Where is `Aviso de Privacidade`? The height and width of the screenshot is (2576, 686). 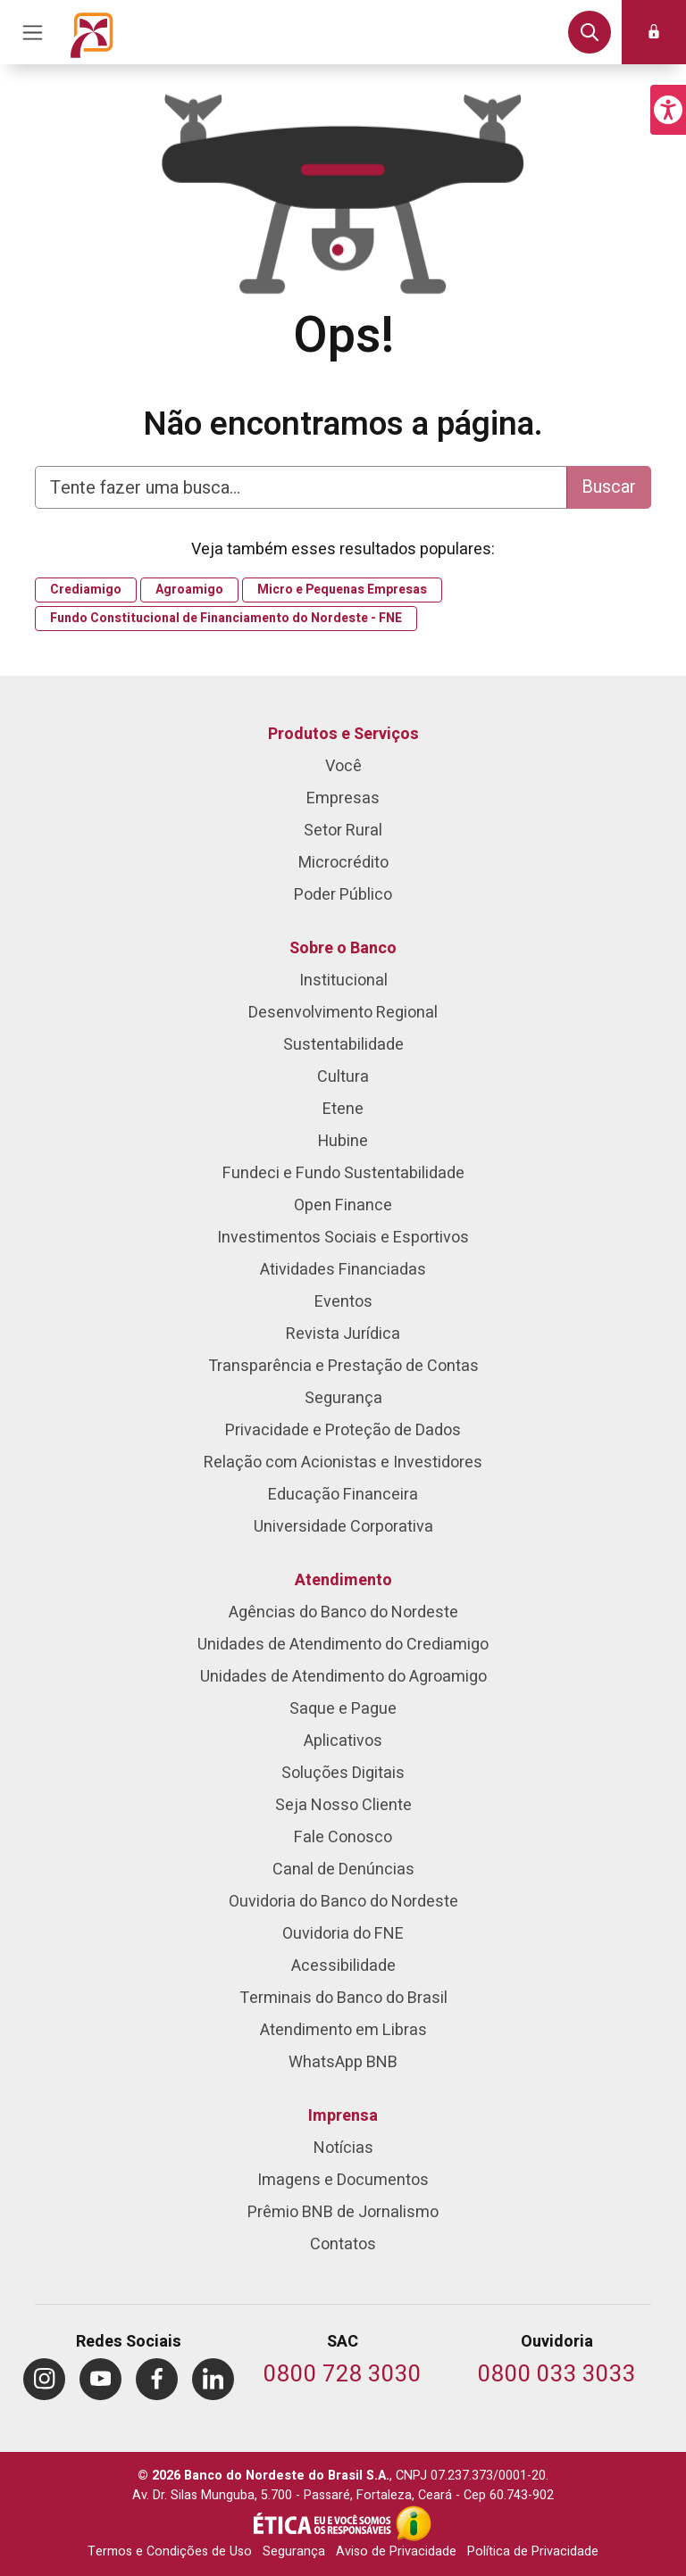 Aviso de Privacidade is located at coordinates (396, 2551).